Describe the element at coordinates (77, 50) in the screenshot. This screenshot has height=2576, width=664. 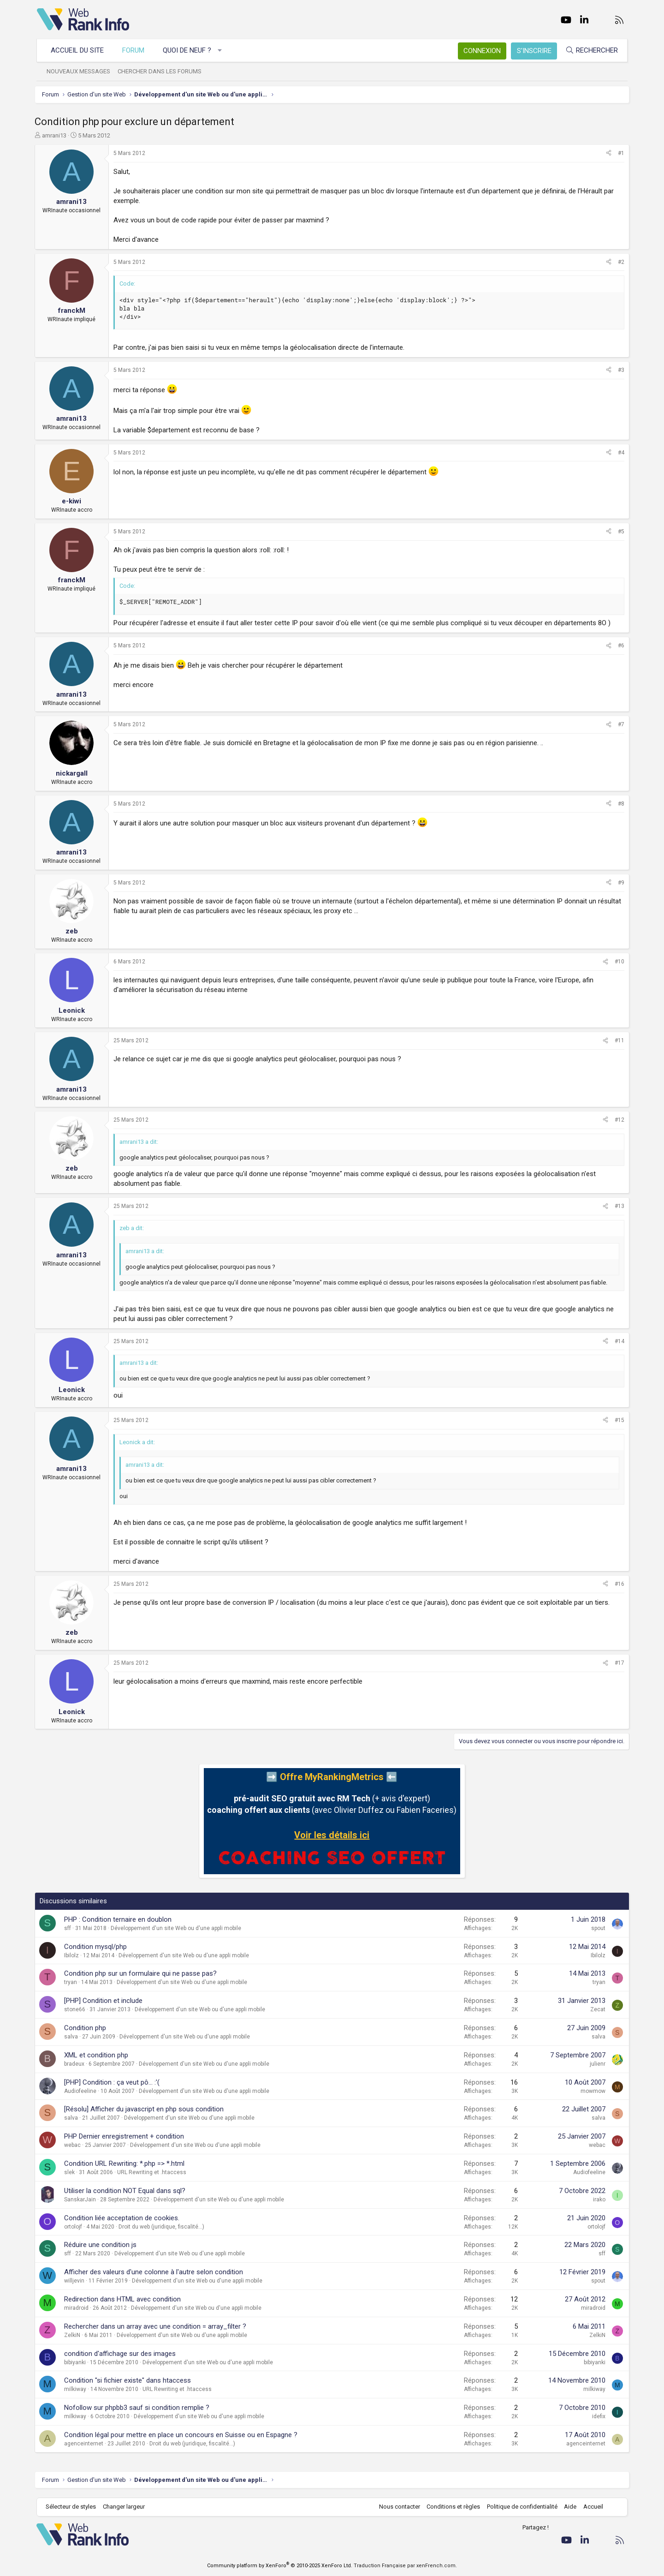
I see `Accueil du site` at that location.